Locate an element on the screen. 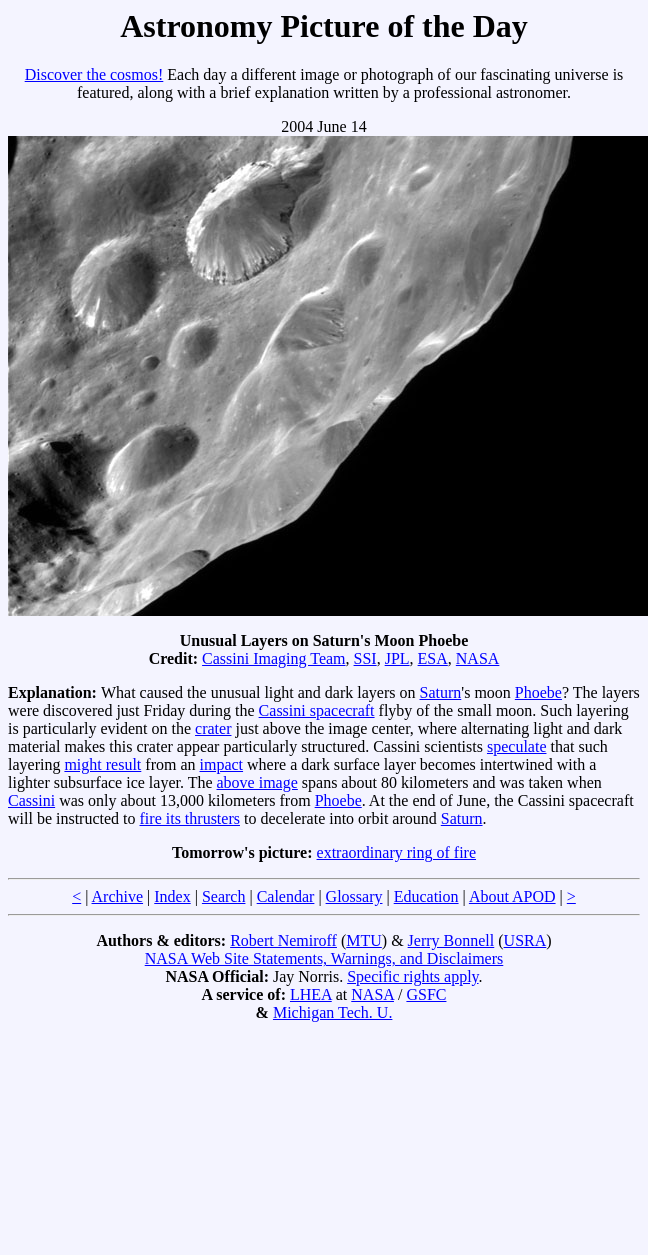 This screenshot has height=1255, width=648. Michigan Tech. U. is located at coordinates (332, 1012).